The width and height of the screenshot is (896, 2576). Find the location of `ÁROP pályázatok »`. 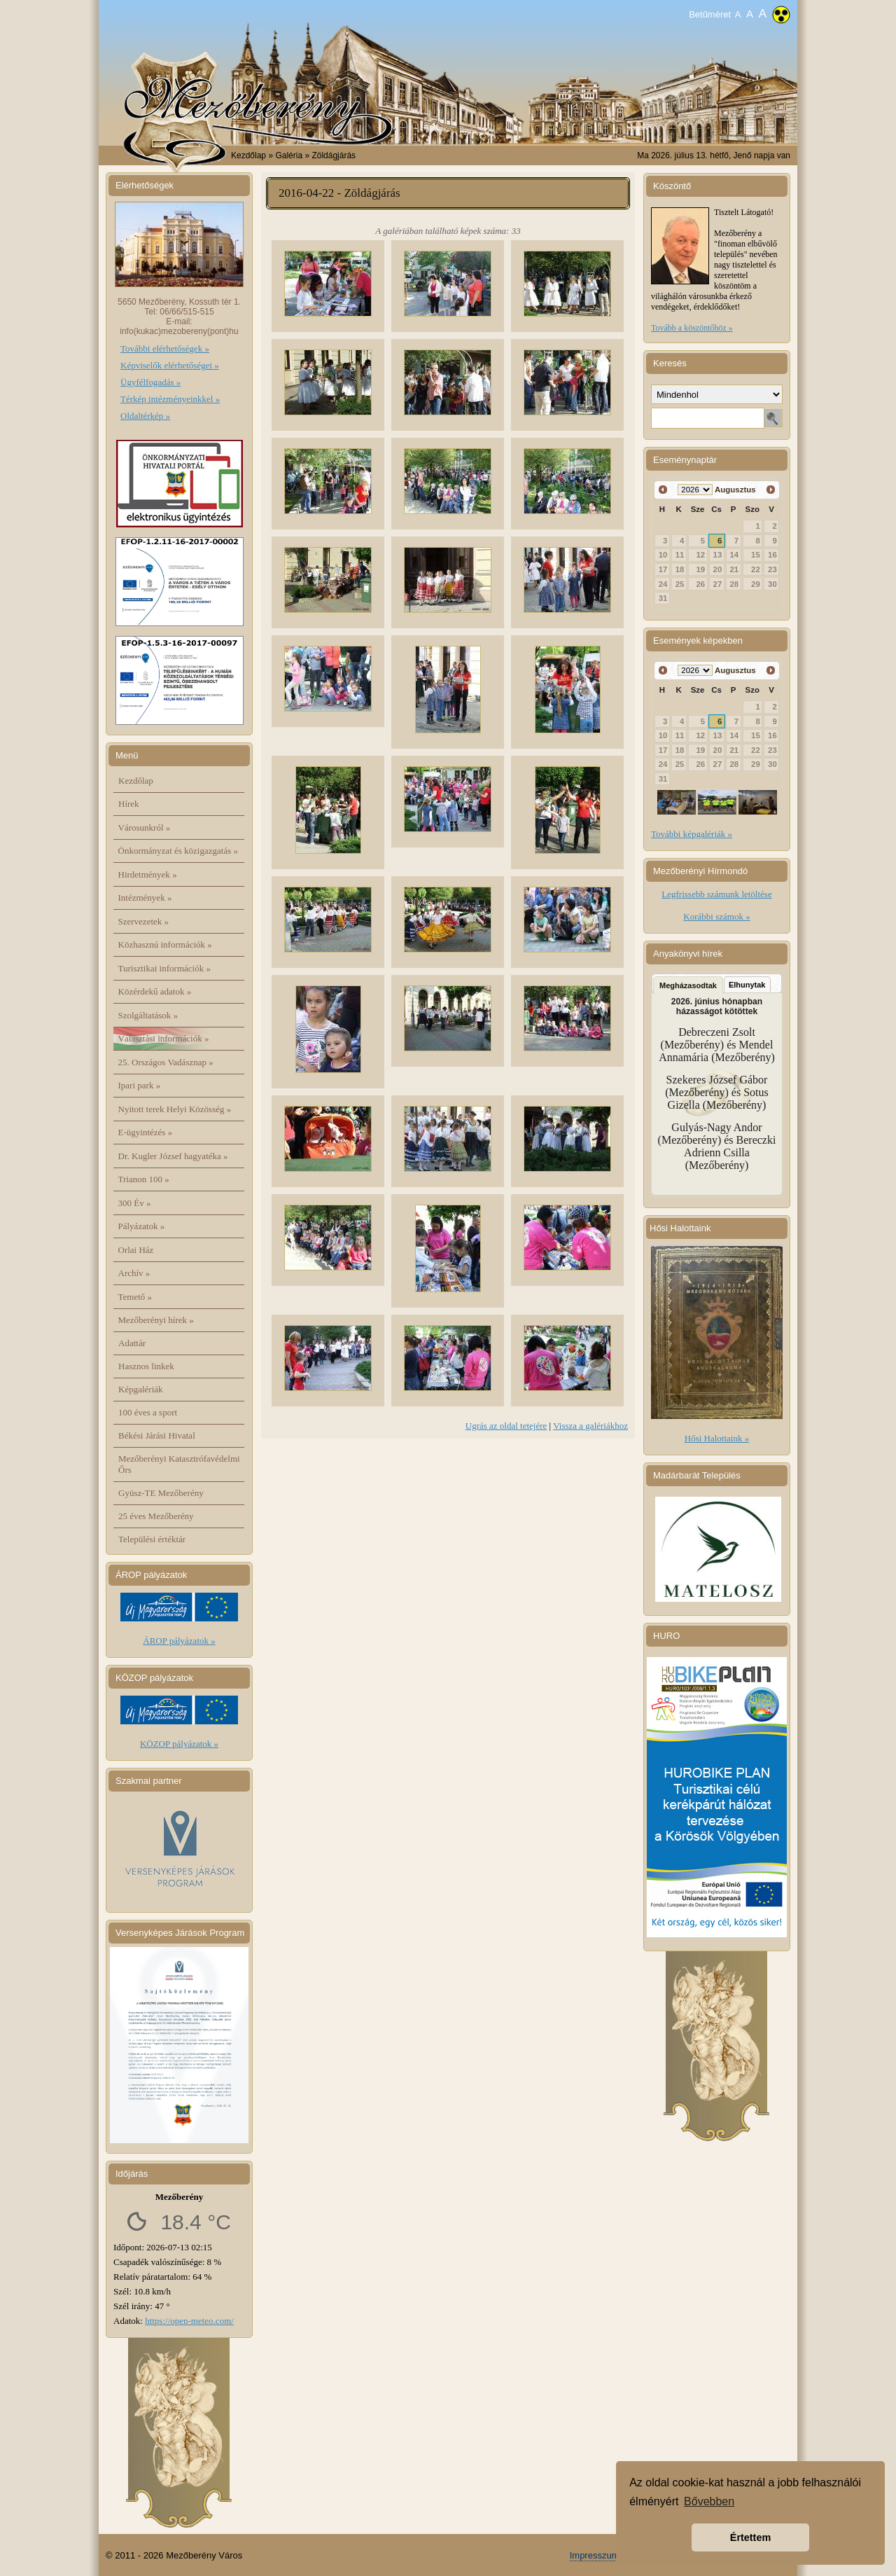

ÁROP pályázatok » is located at coordinates (179, 1640).